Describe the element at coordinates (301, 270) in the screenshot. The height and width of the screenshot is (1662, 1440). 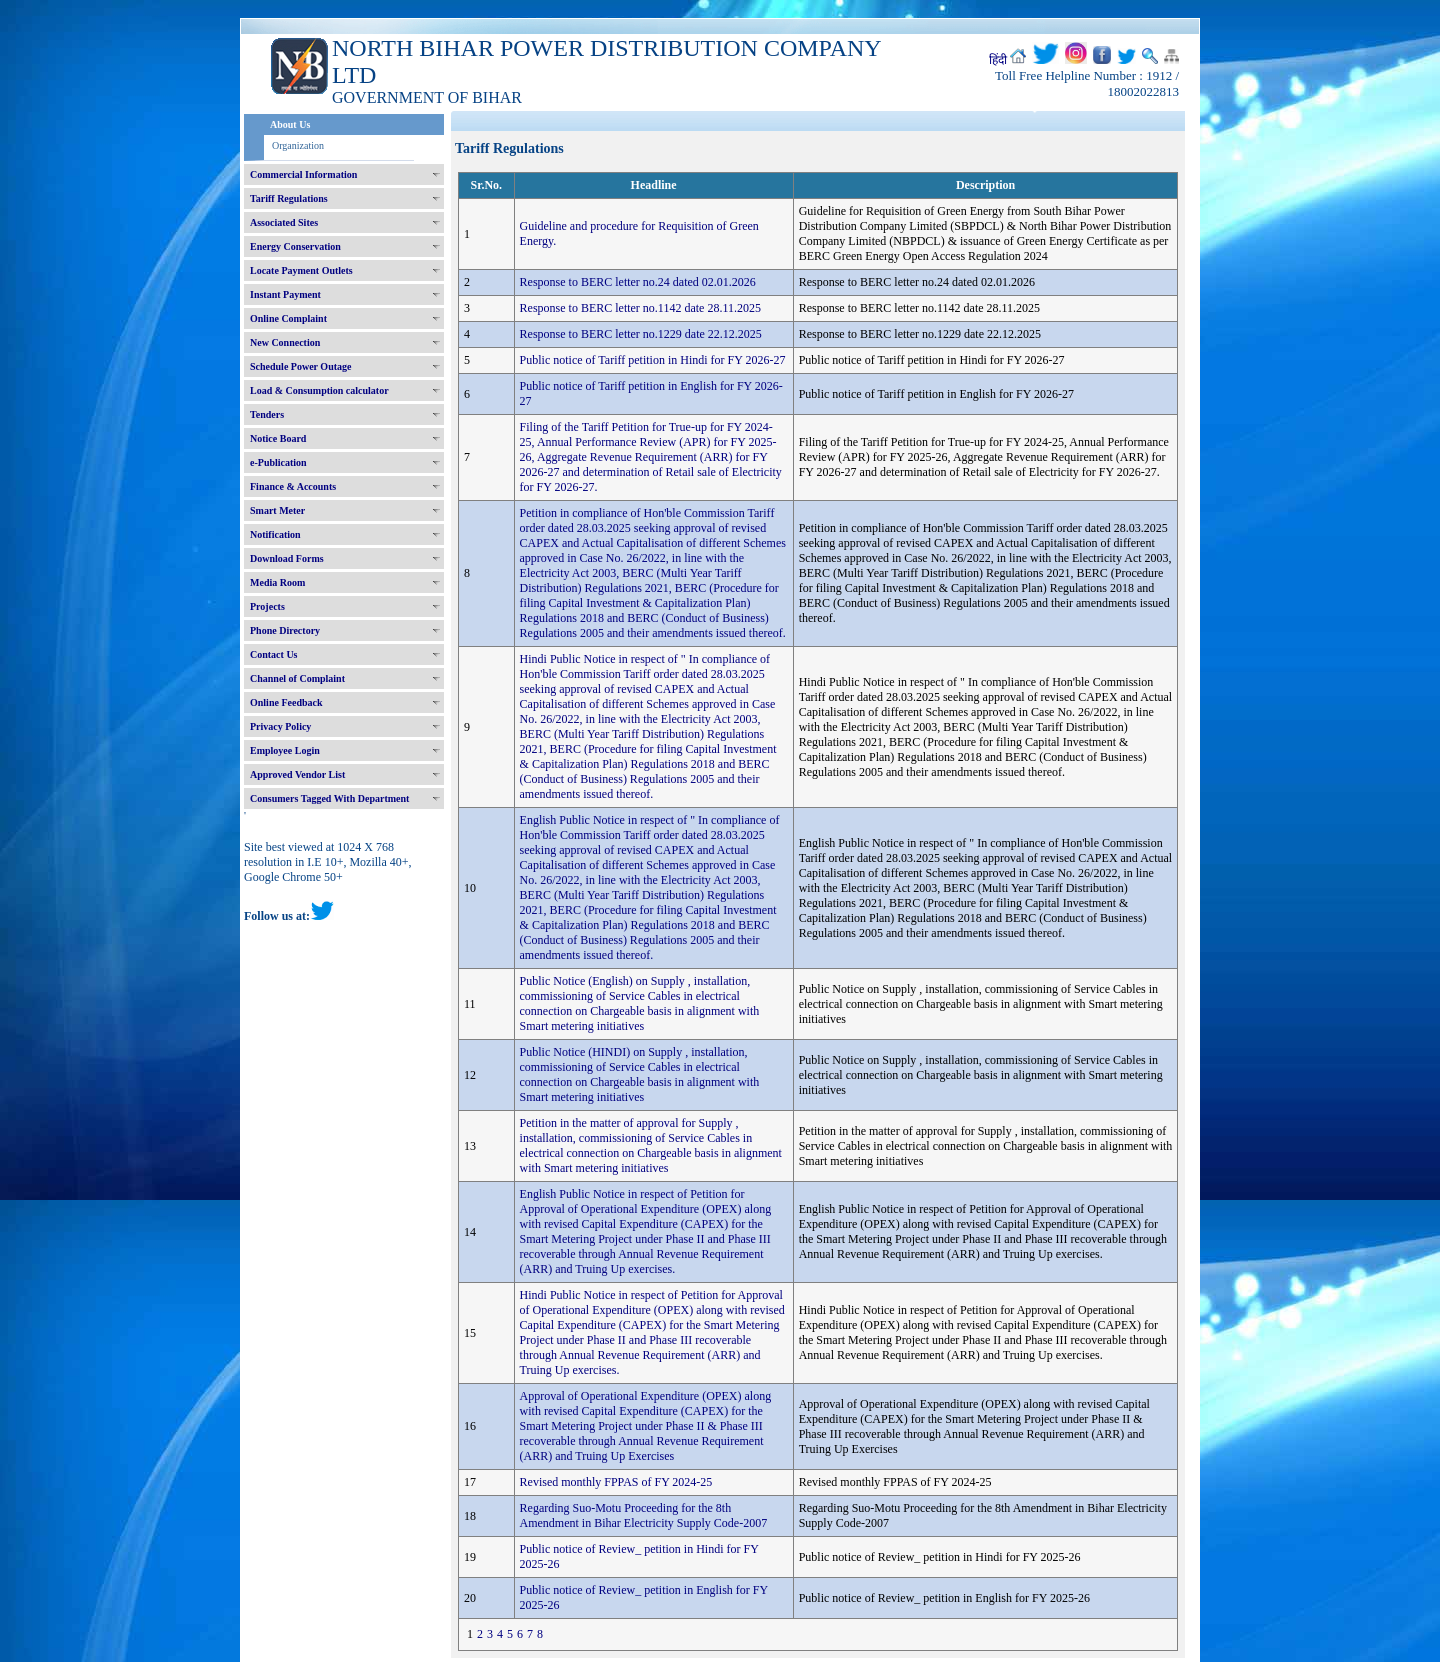
I see `Locate Payment Outlets` at that location.